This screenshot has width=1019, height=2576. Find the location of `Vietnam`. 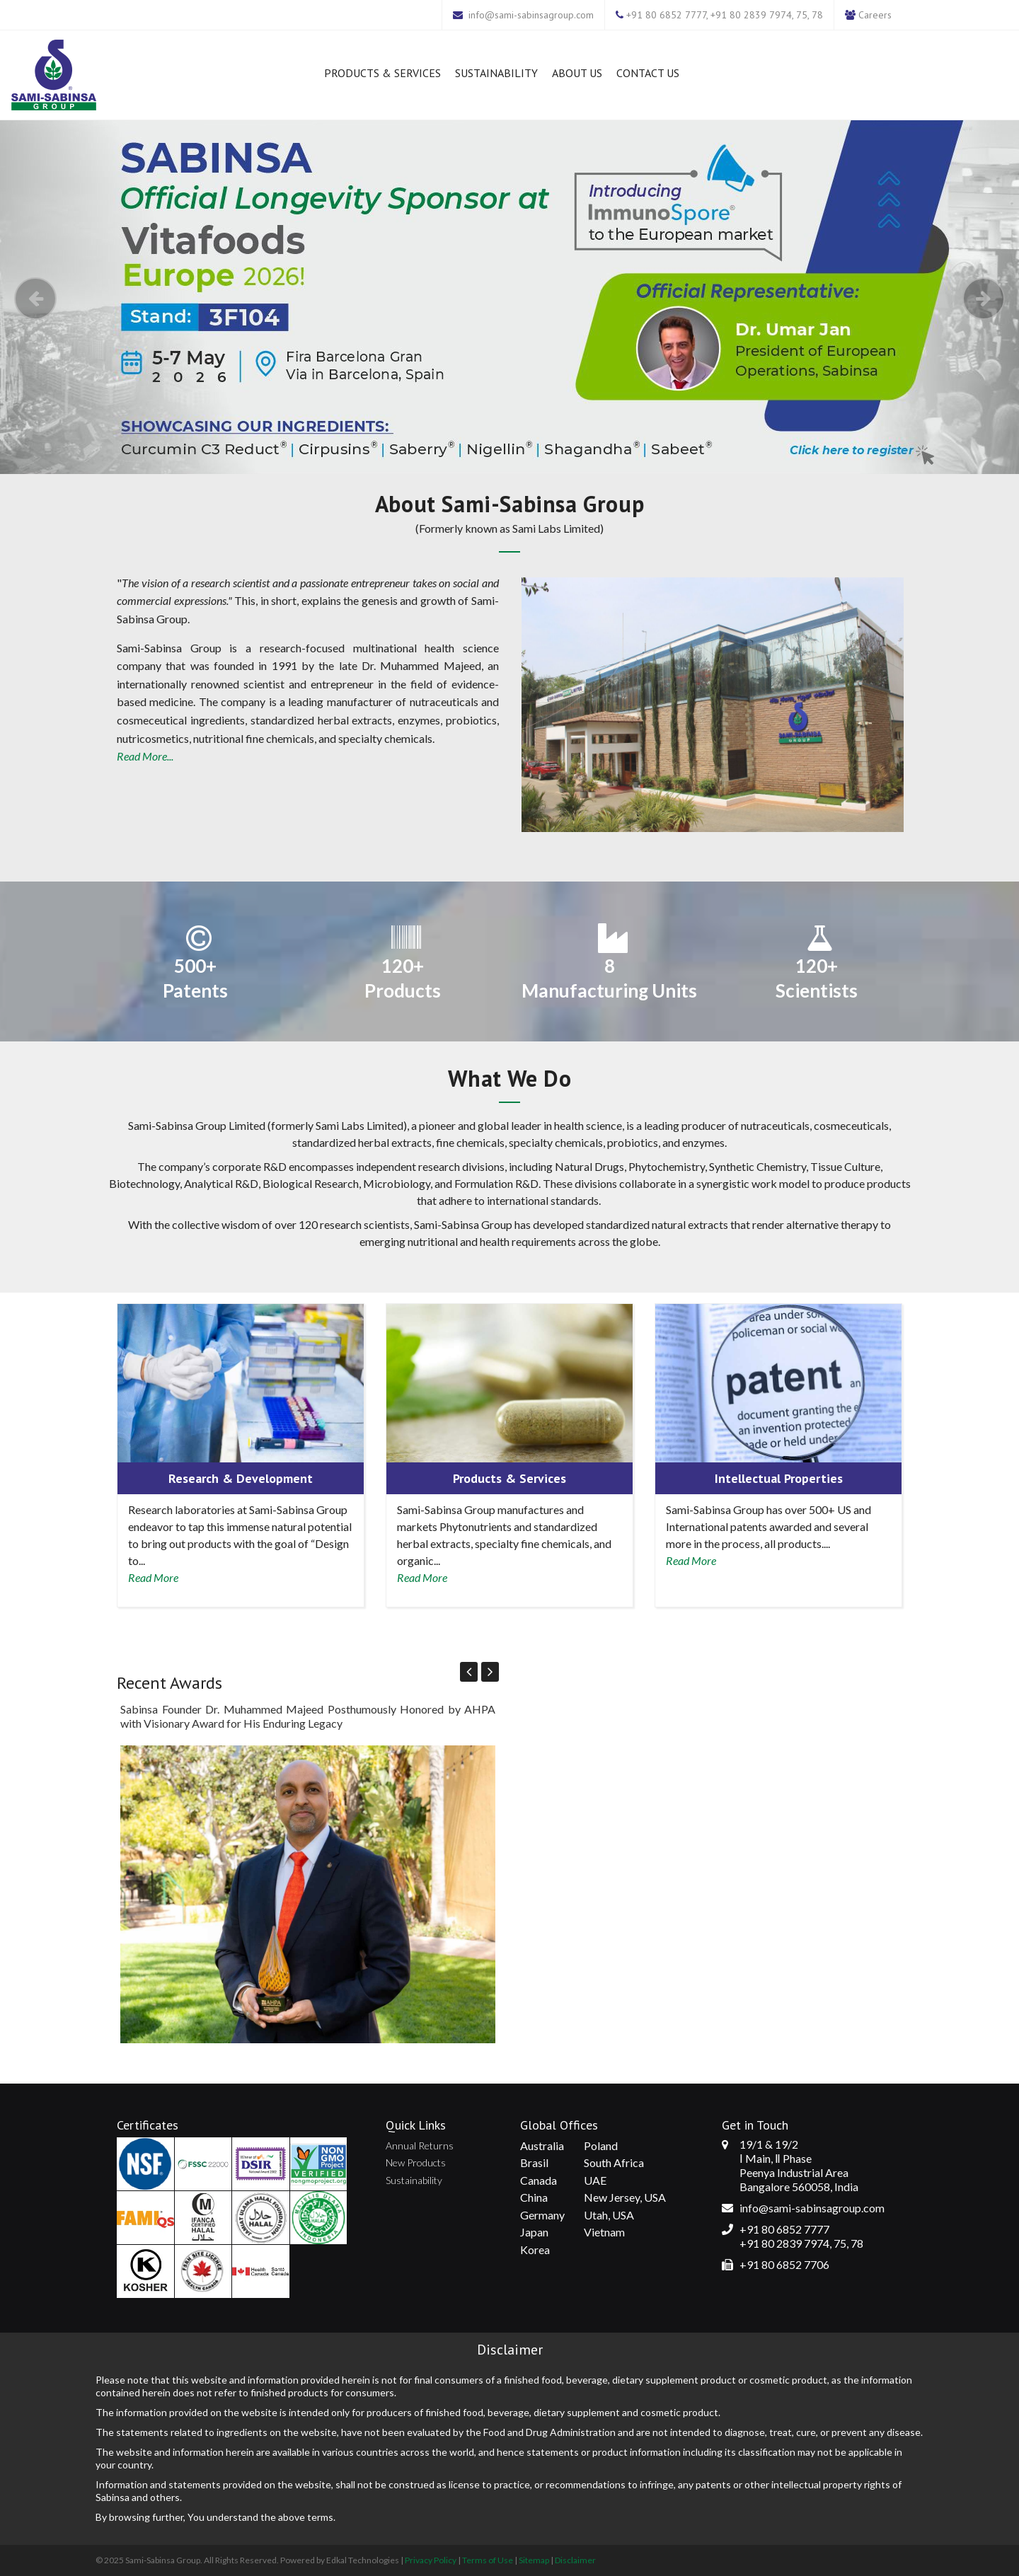

Vietnam is located at coordinates (604, 2232).